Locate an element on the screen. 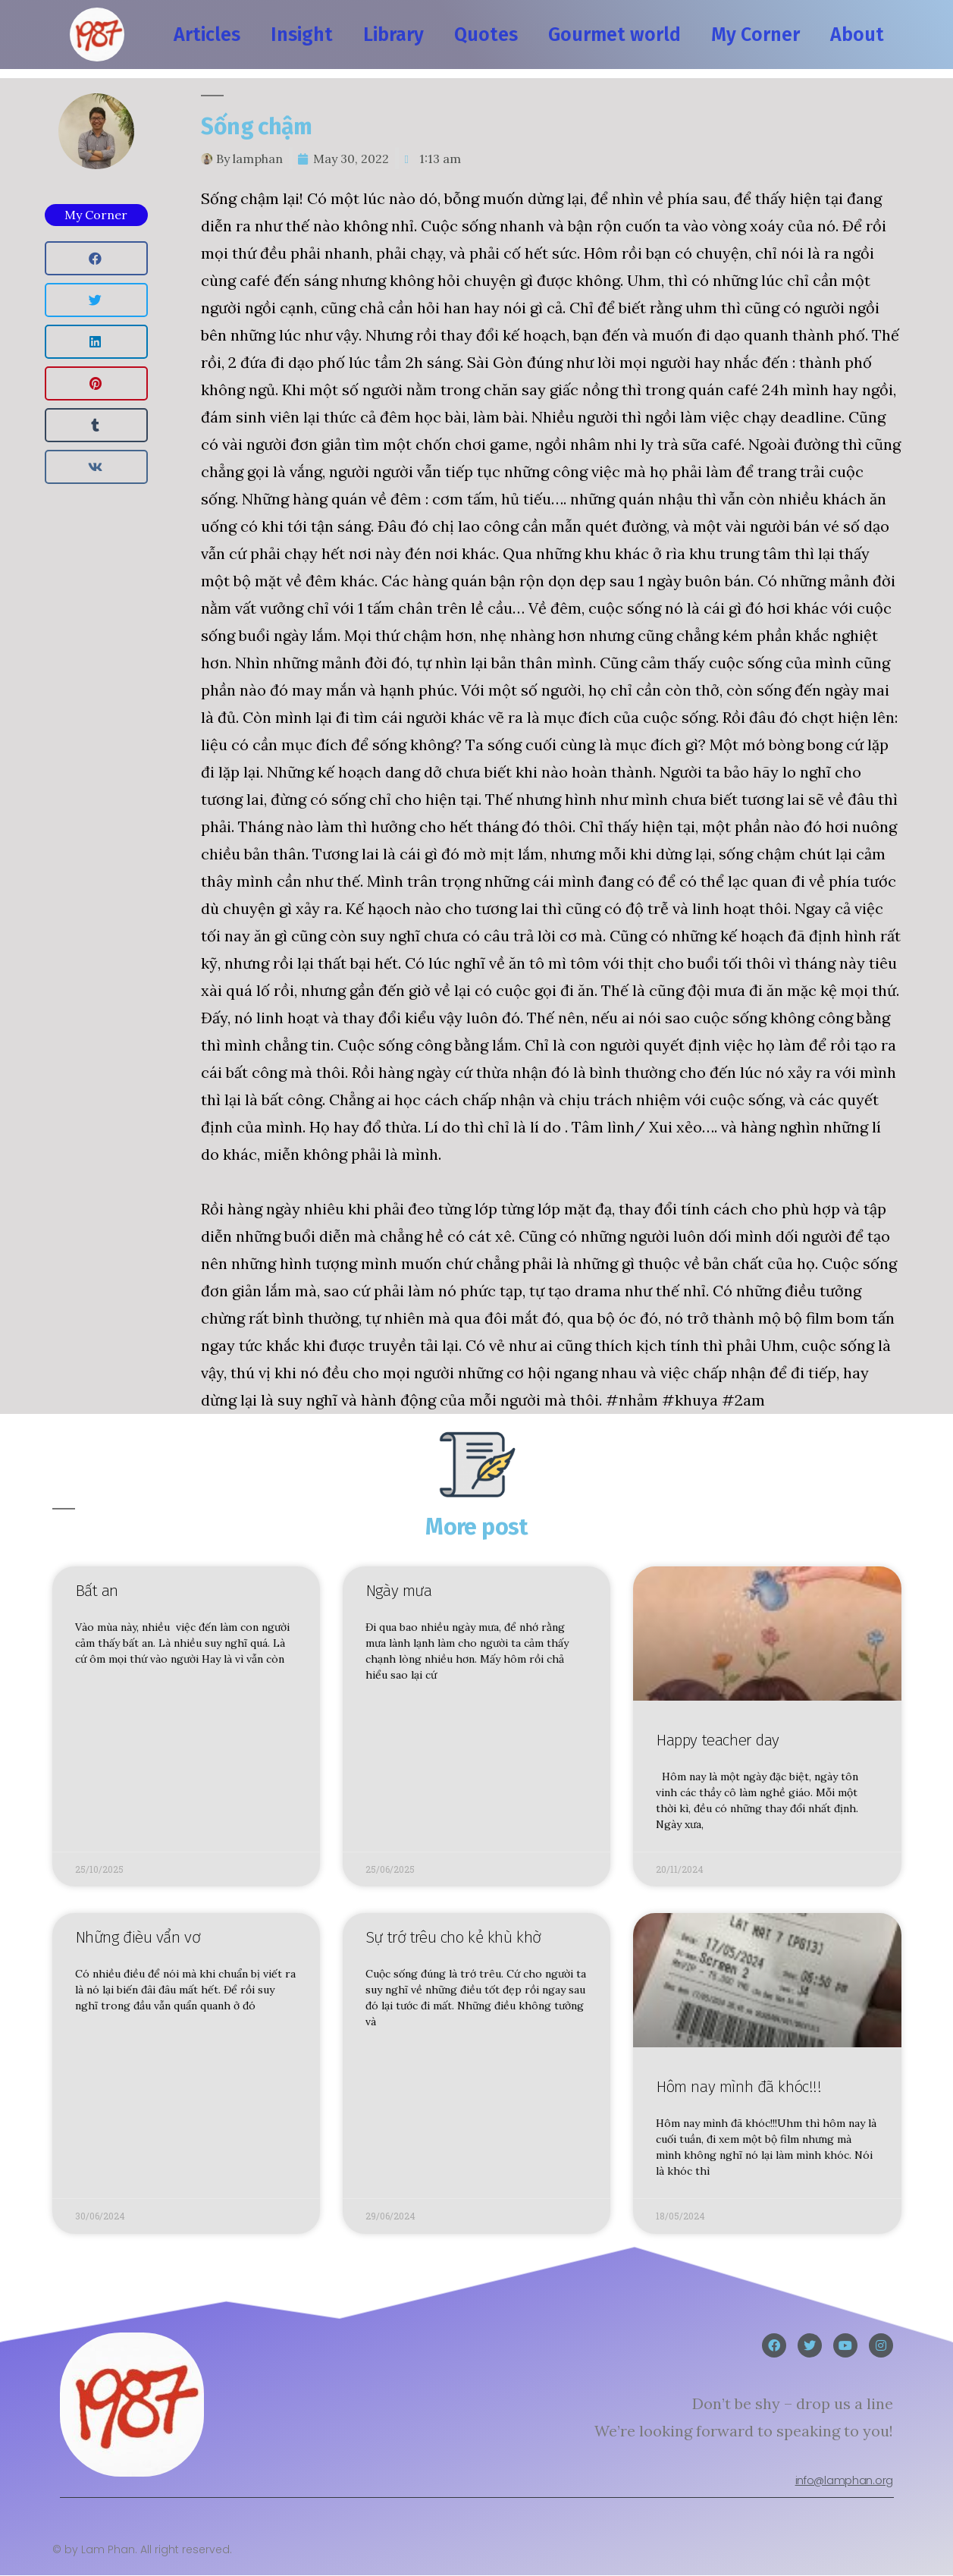  Library is located at coordinates (393, 35).